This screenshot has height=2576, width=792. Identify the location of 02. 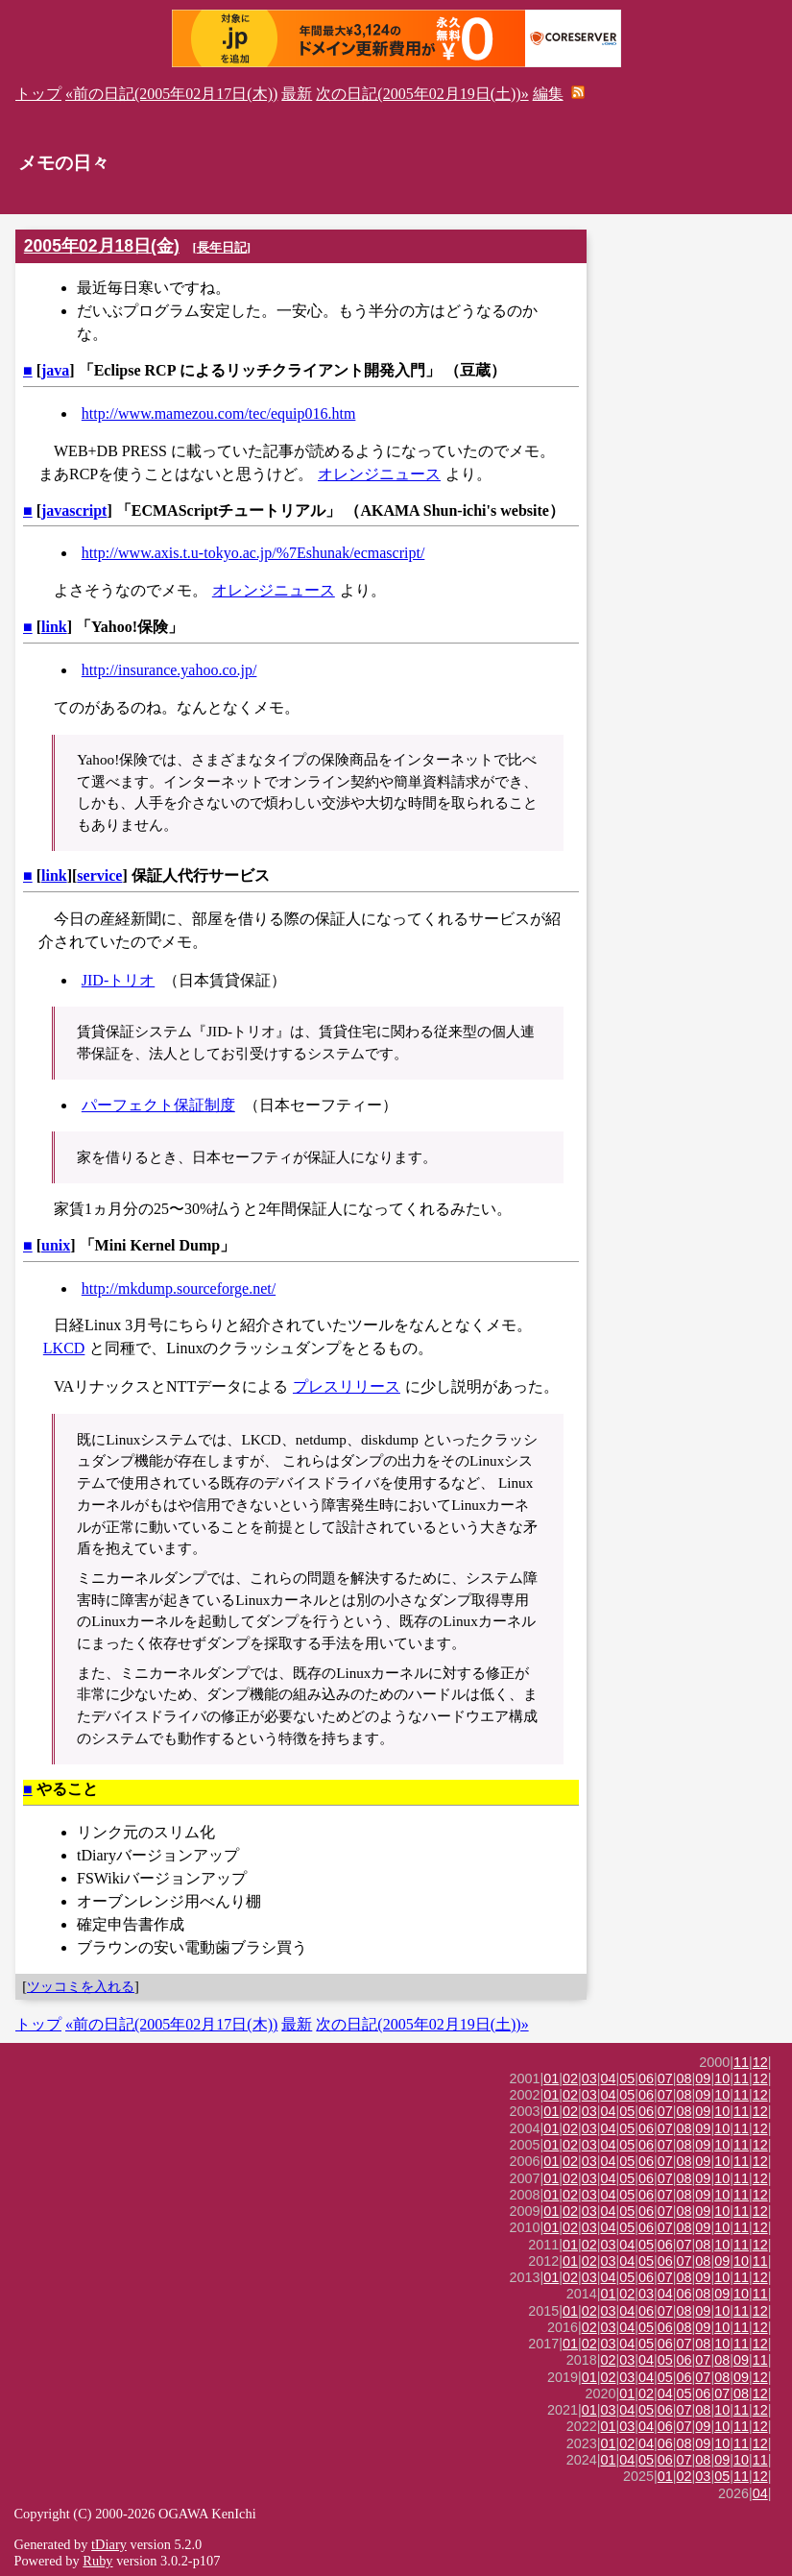
(570, 2078).